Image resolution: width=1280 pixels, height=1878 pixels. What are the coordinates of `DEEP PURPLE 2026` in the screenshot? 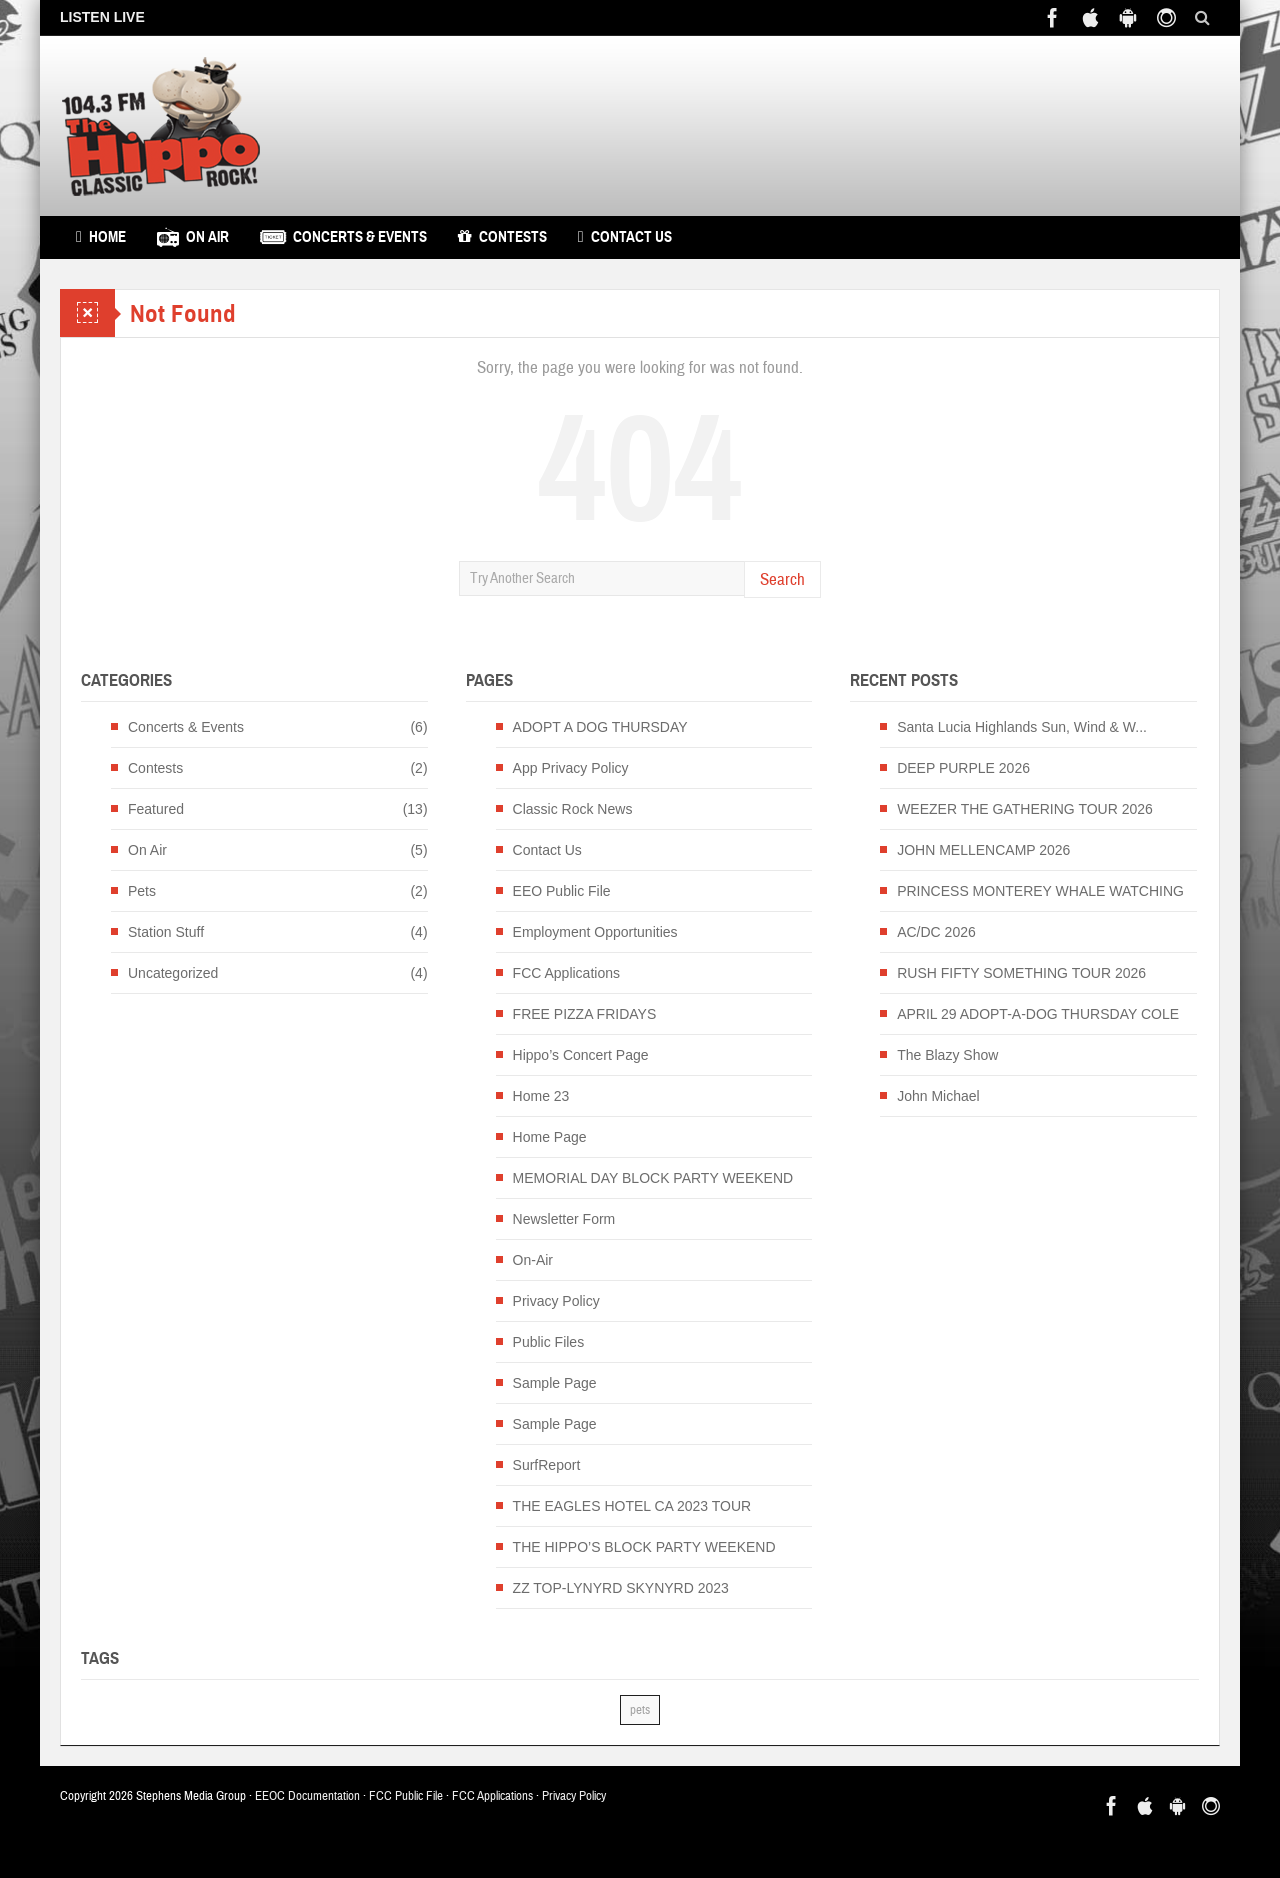 It's located at (963, 768).